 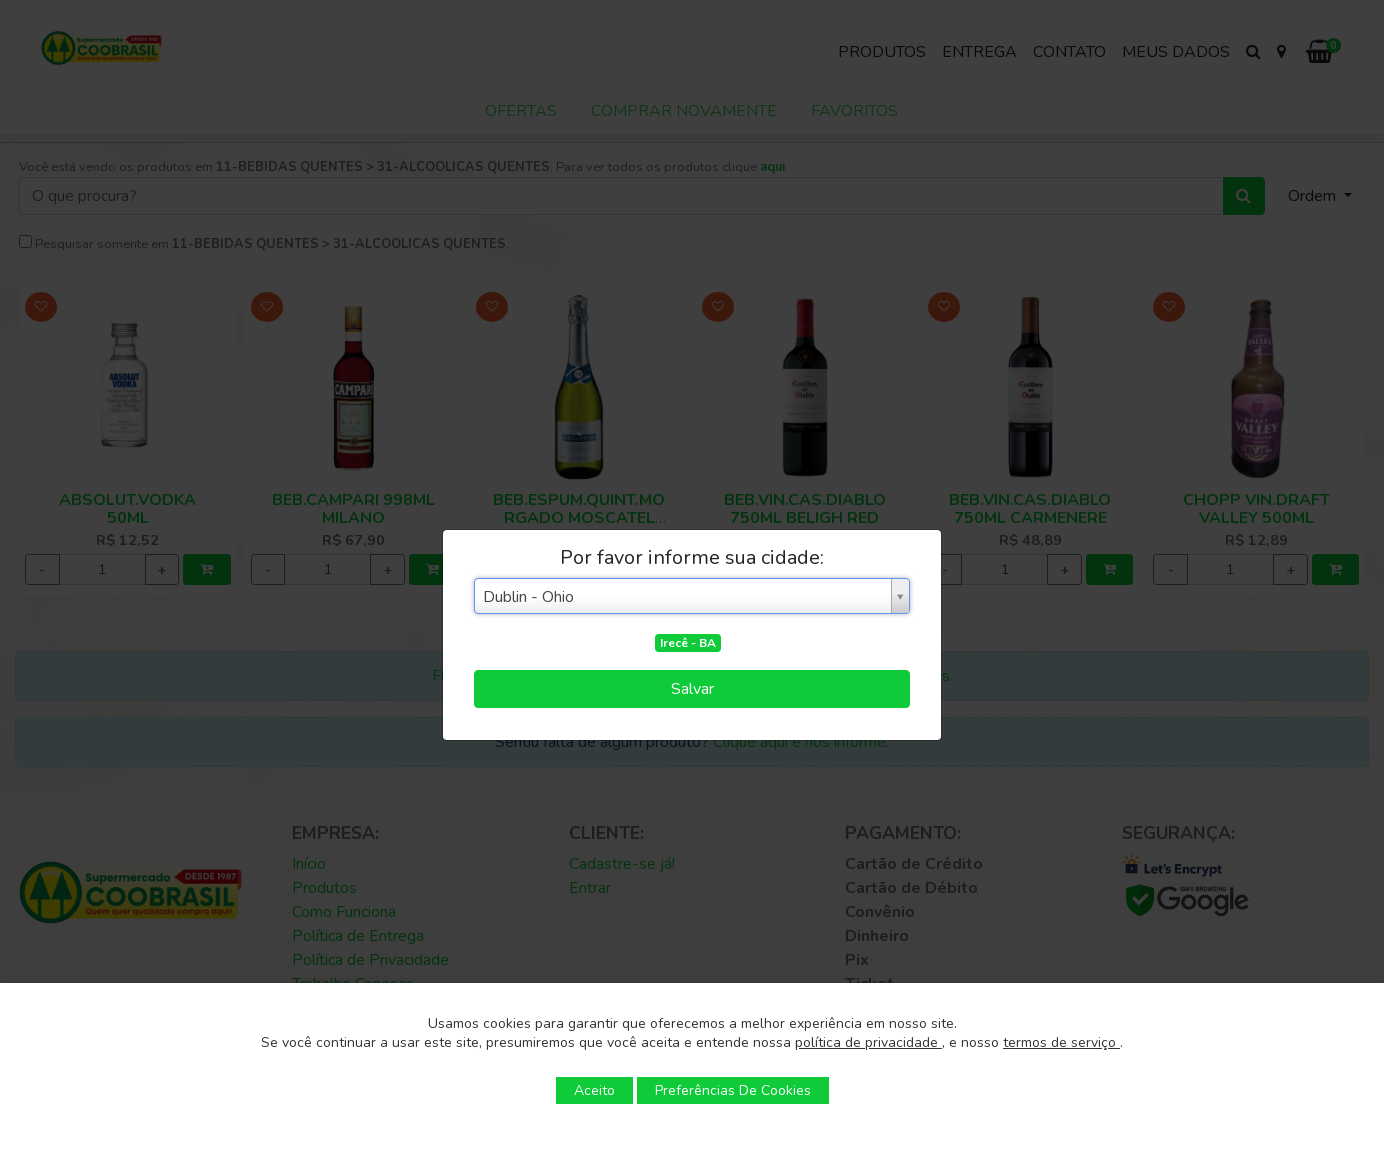 What do you see at coordinates (688, 643) in the screenshot?
I see `Irecê - BA` at bounding box center [688, 643].